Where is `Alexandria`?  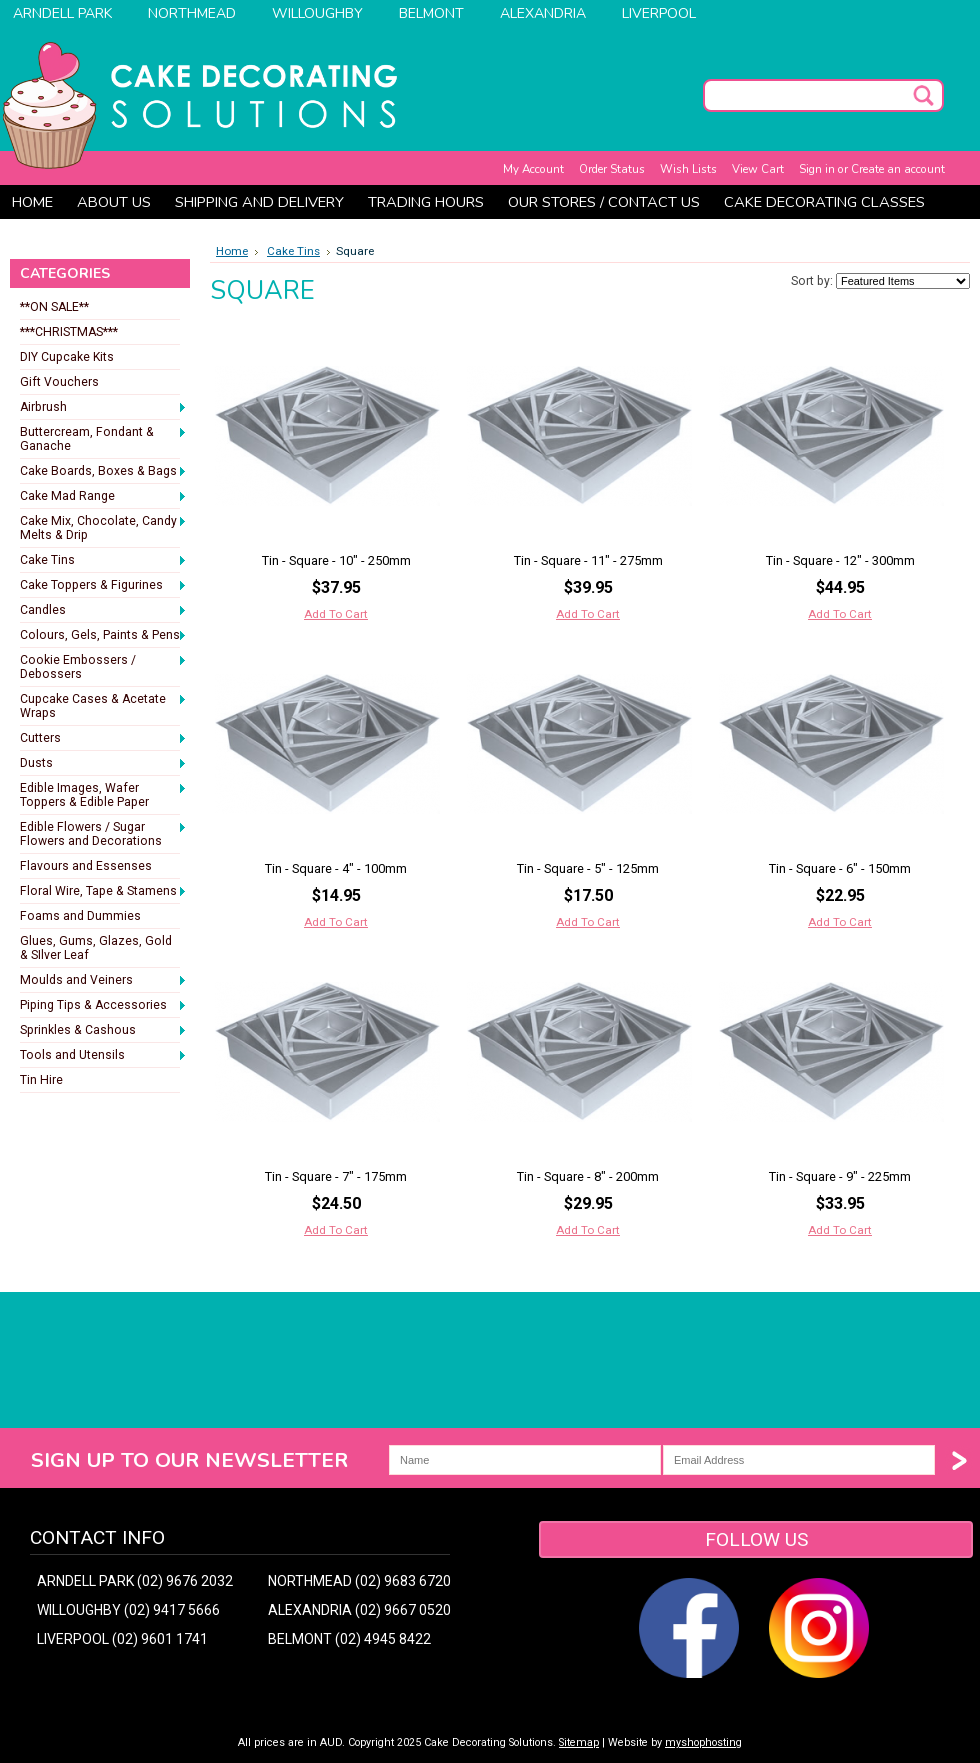
Alexandria is located at coordinates (543, 13).